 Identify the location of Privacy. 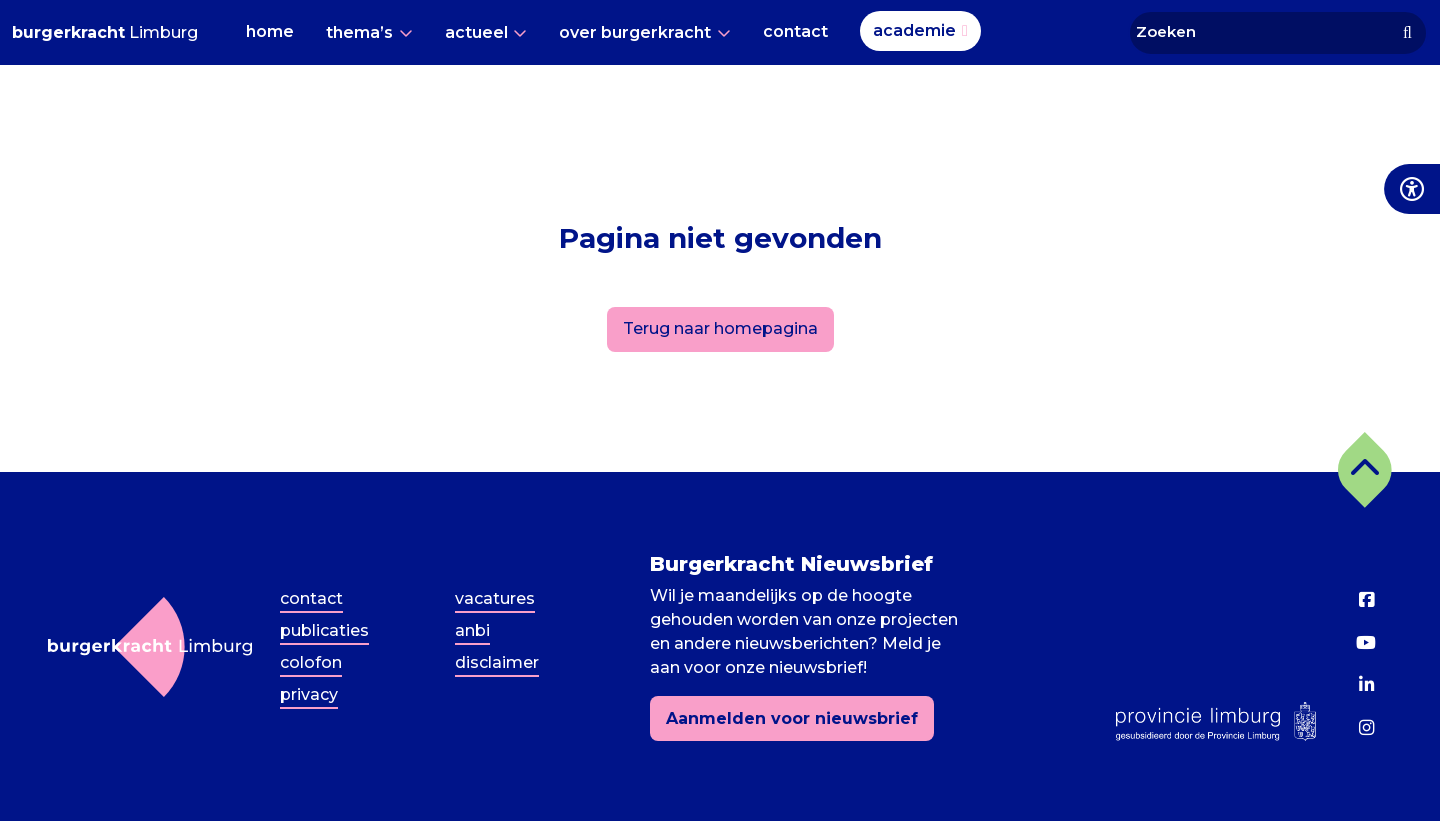
(309, 694).